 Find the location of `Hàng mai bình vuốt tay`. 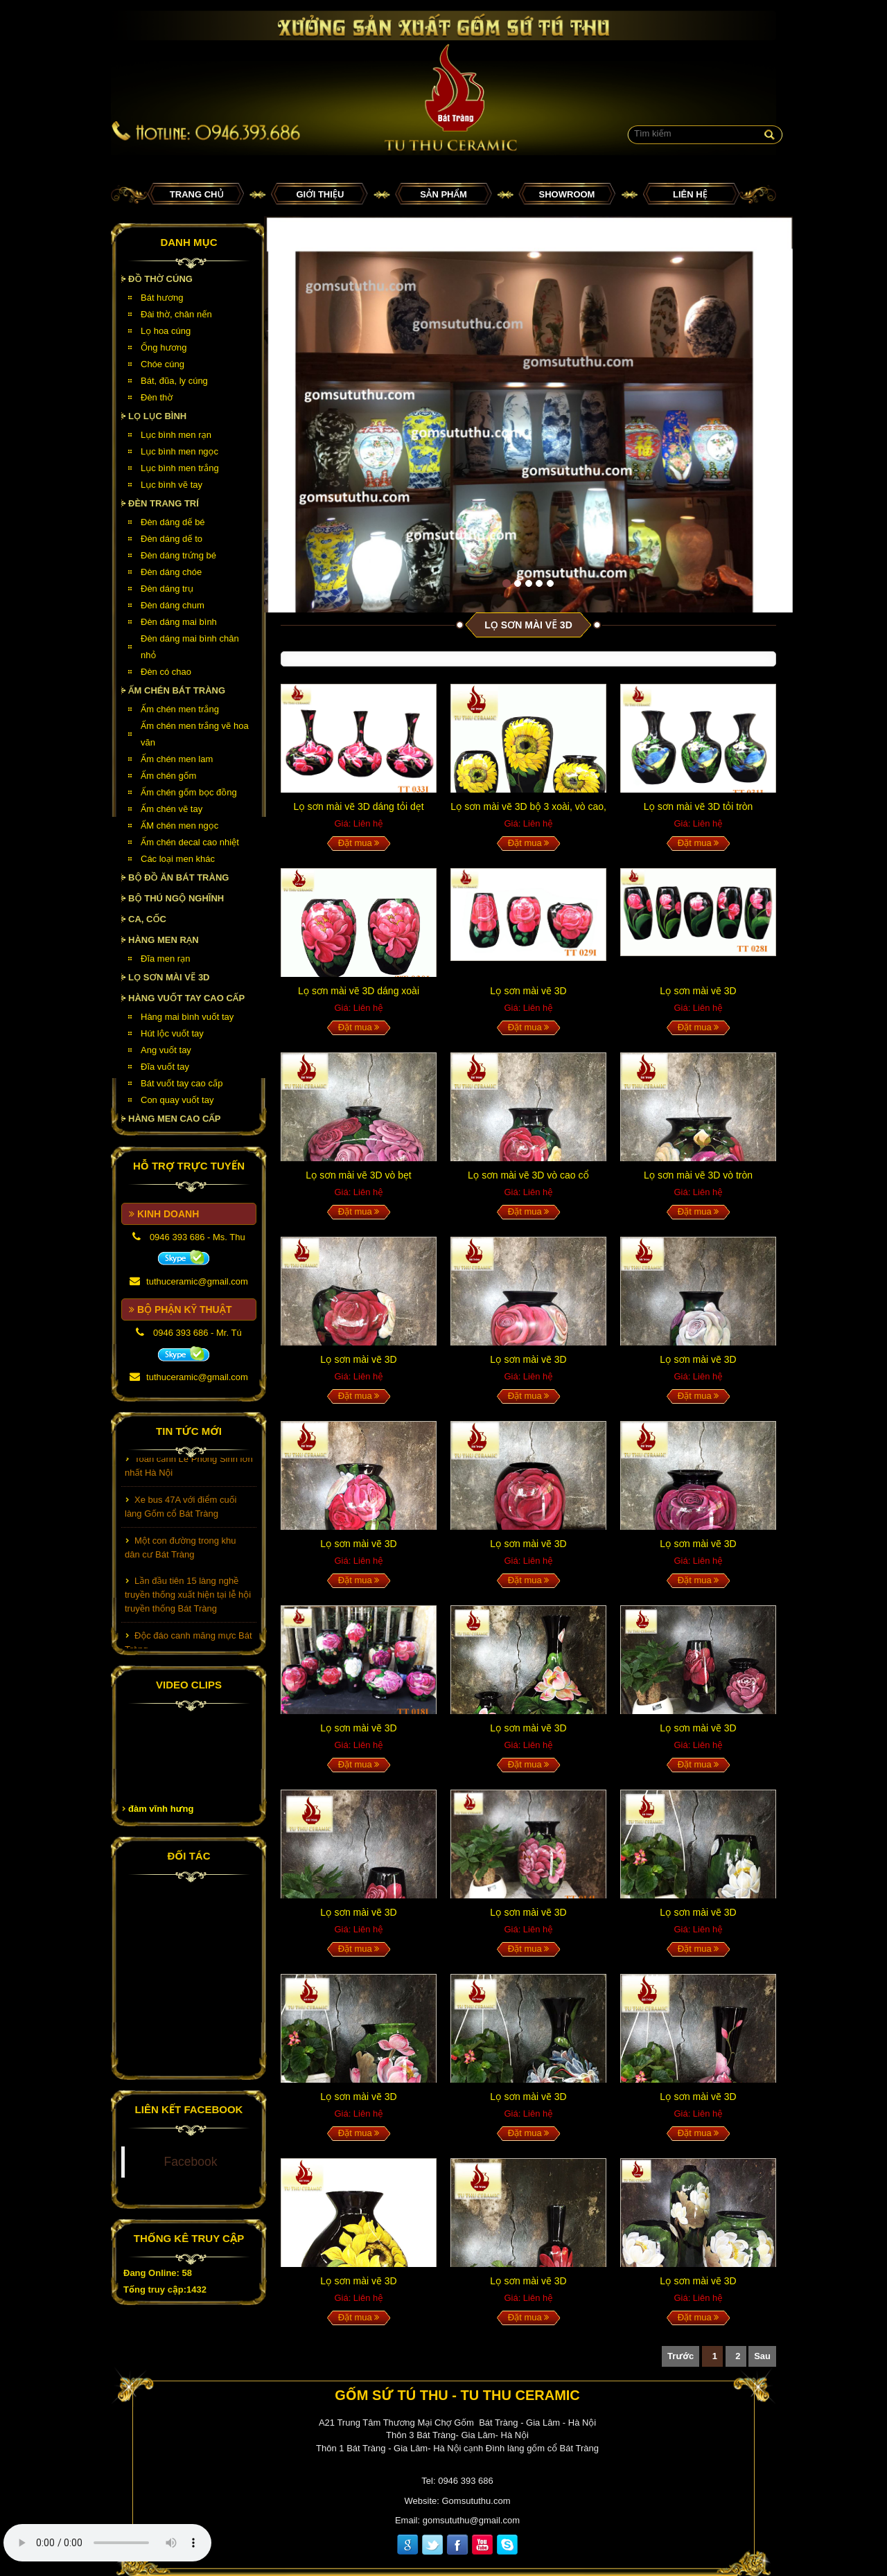

Hàng mai bình vuốt tay is located at coordinates (187, 1017).